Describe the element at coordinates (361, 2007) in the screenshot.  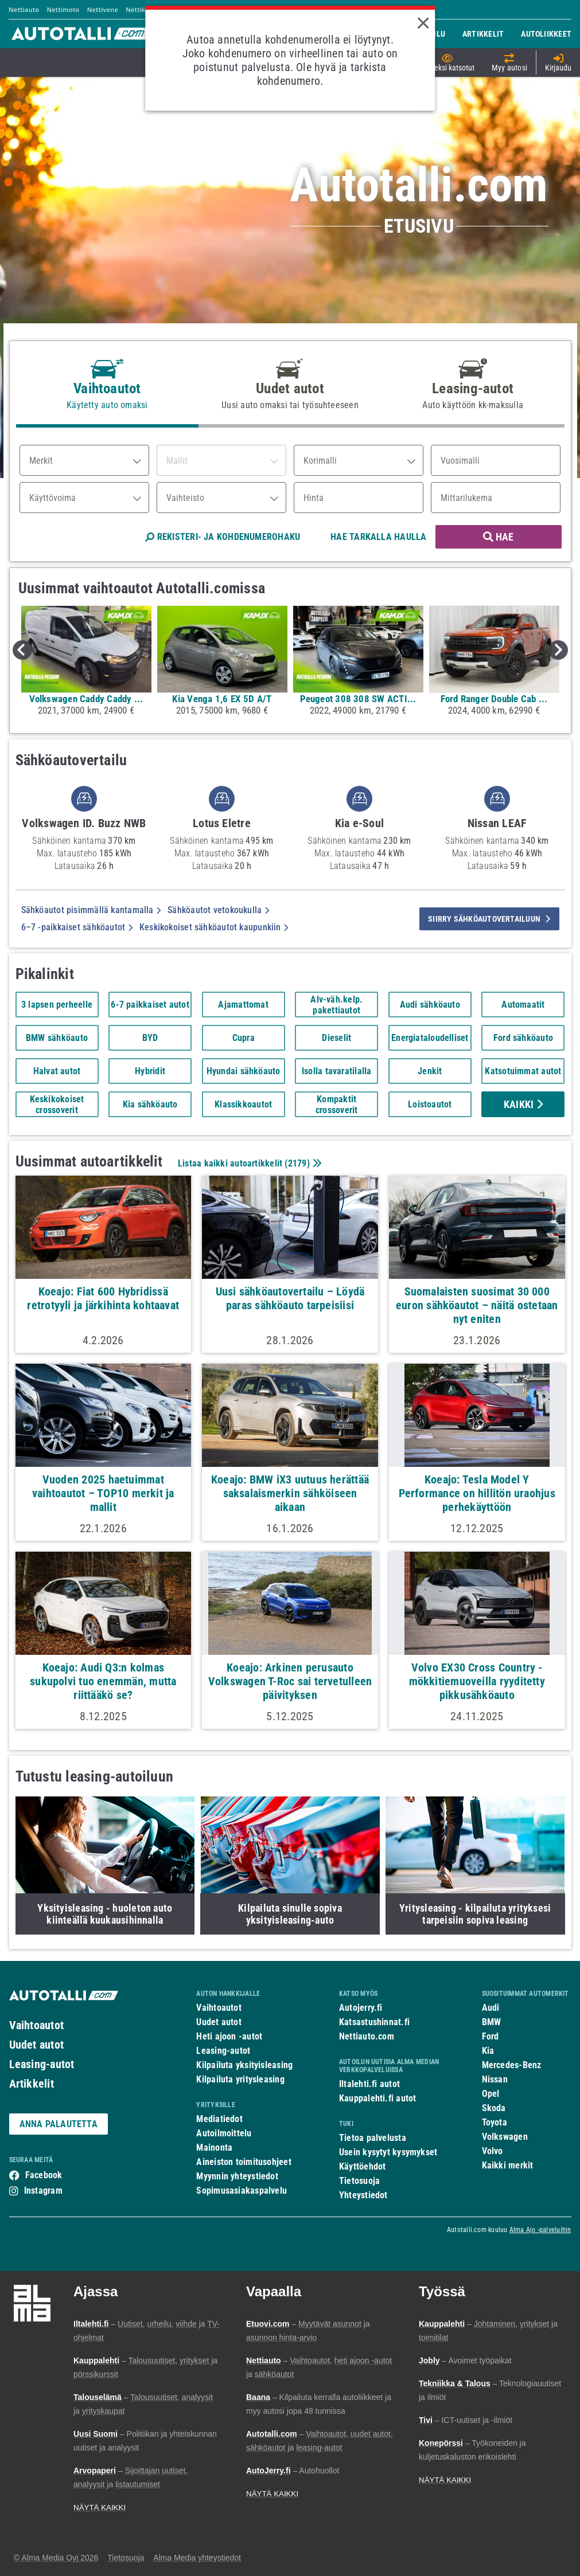
I see `Autojerry.fi` at that location.